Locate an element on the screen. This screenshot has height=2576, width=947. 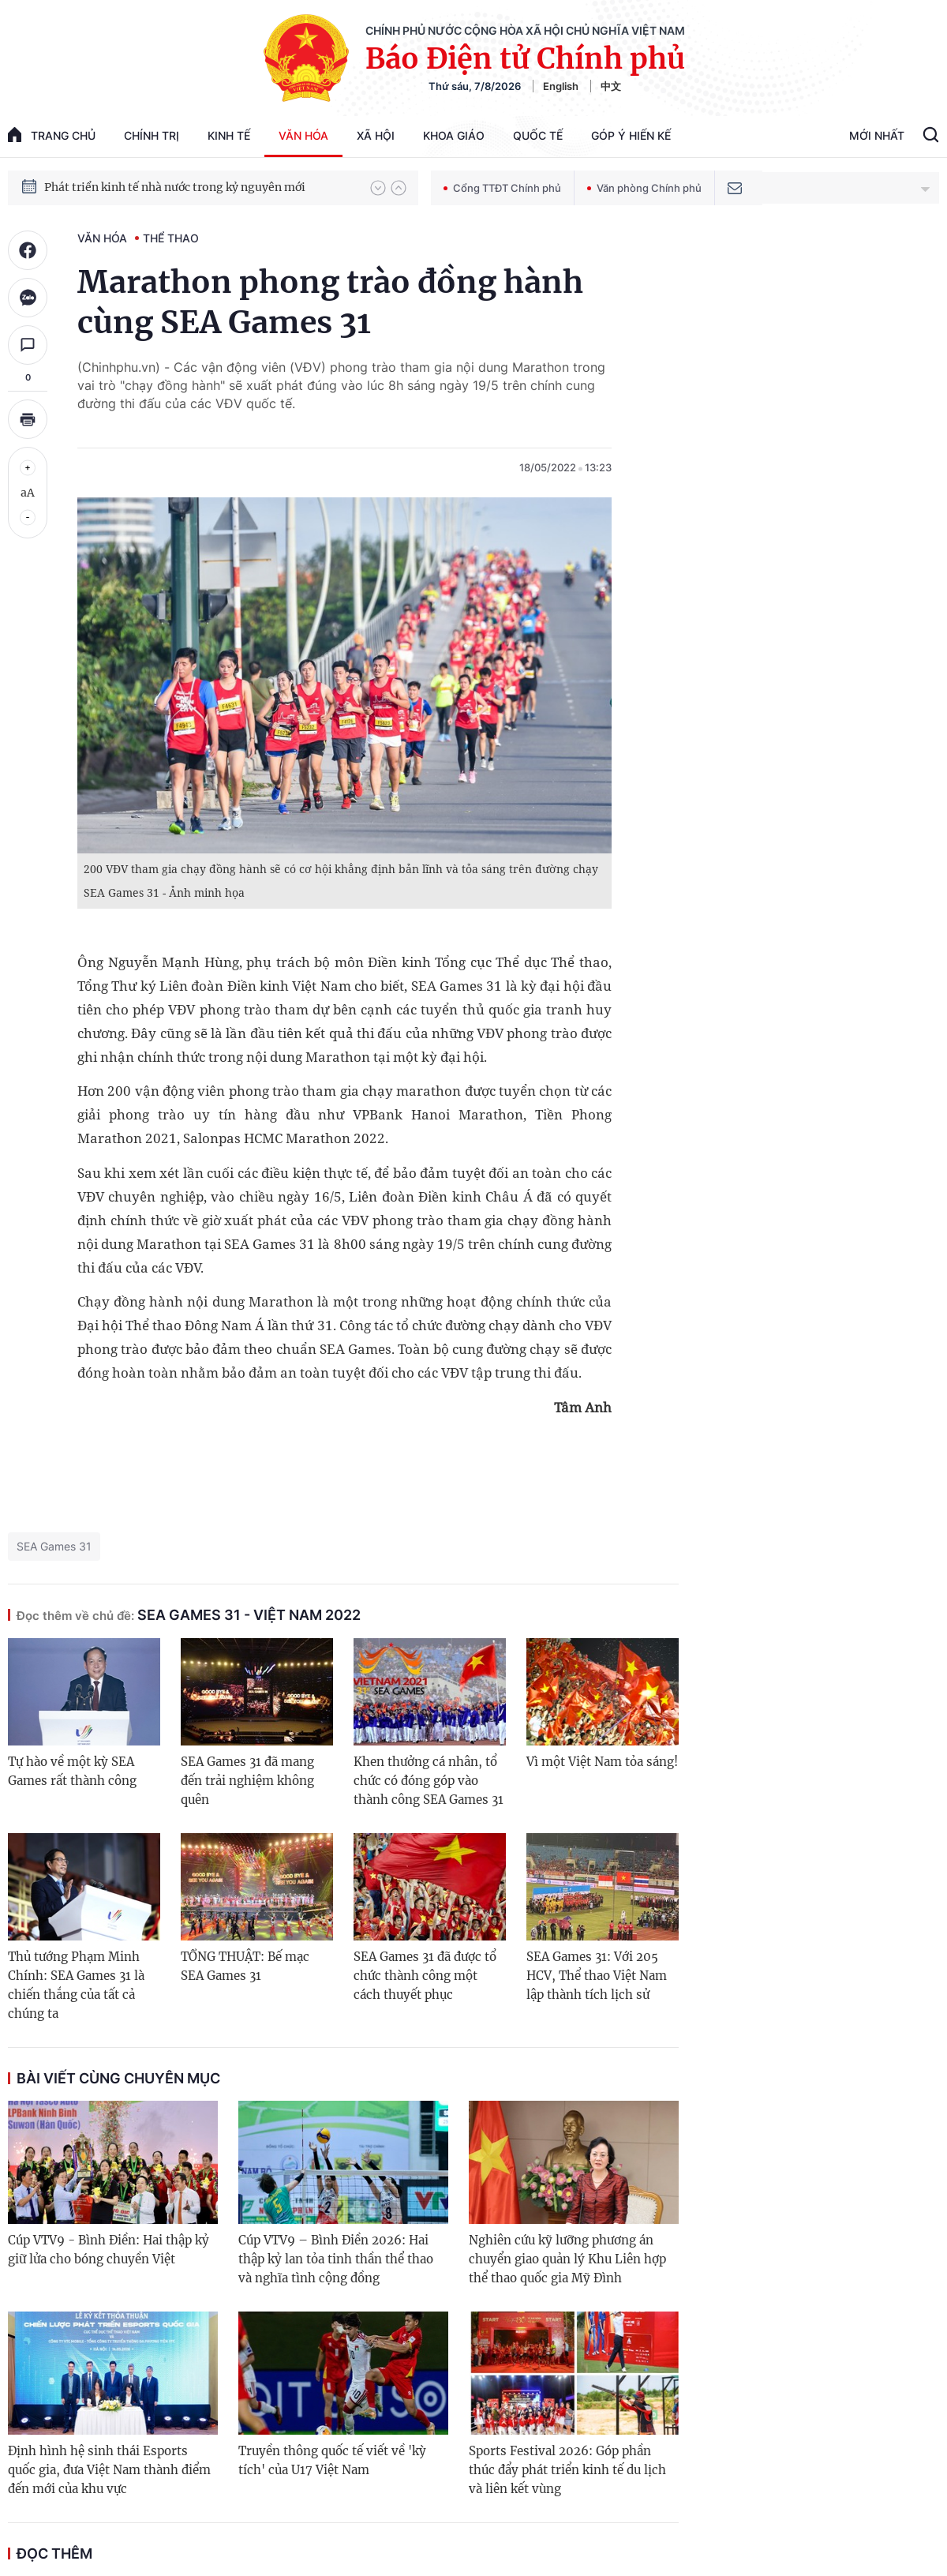
Khoa giáo is located at coordinates (454, 135).